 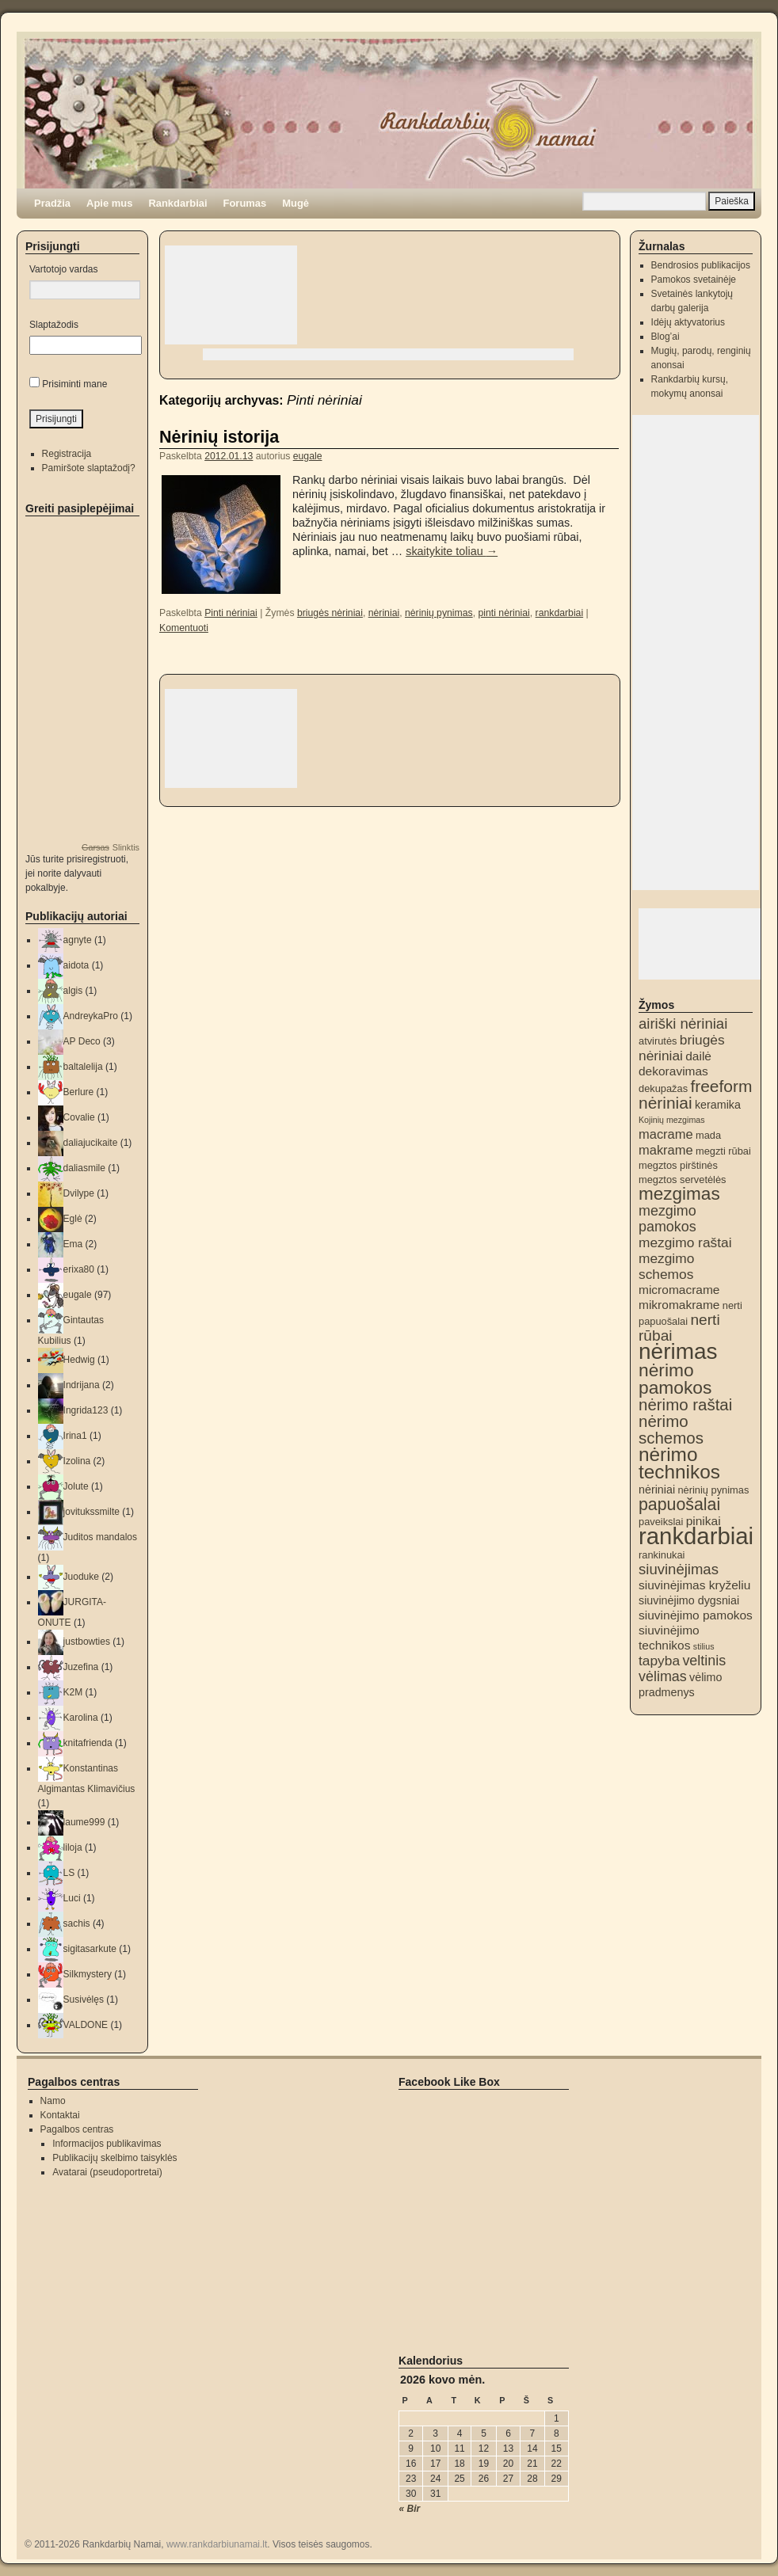 What do you see at coordinates (177, 203) in the screenshot?
I see `Rankdarbiai` at bounding box center [177, 203].